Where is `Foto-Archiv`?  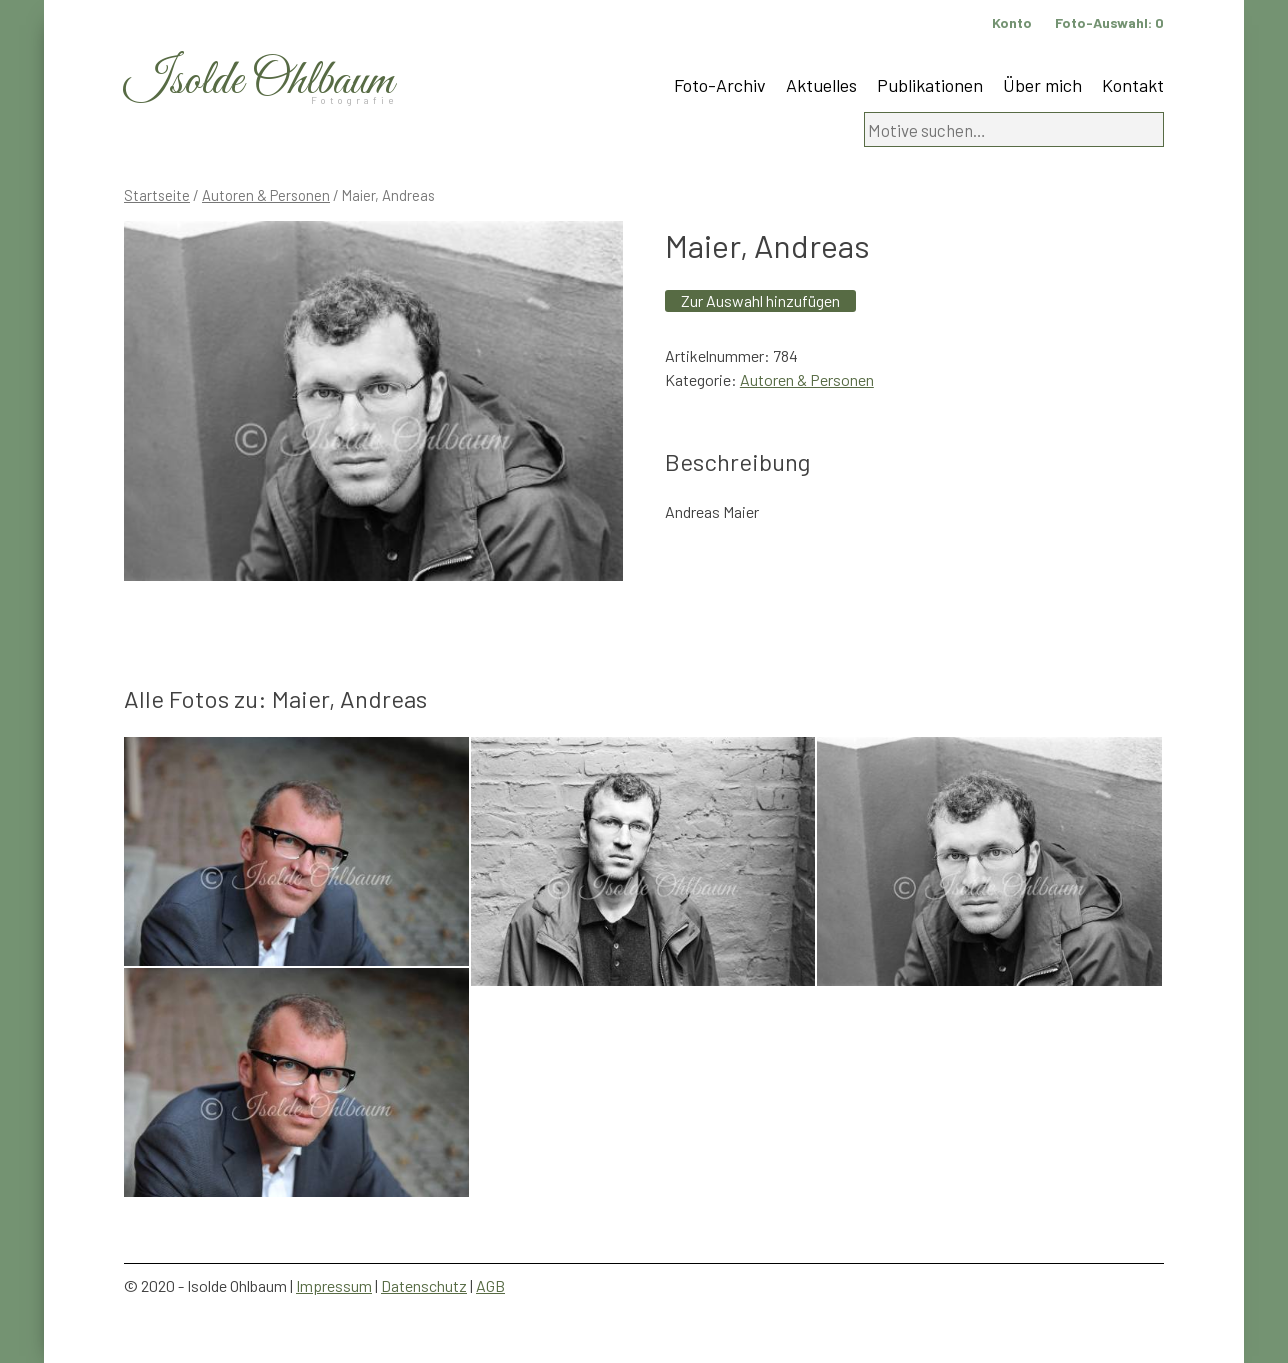 Foto-Archiv is located at coordinates (720, 85).